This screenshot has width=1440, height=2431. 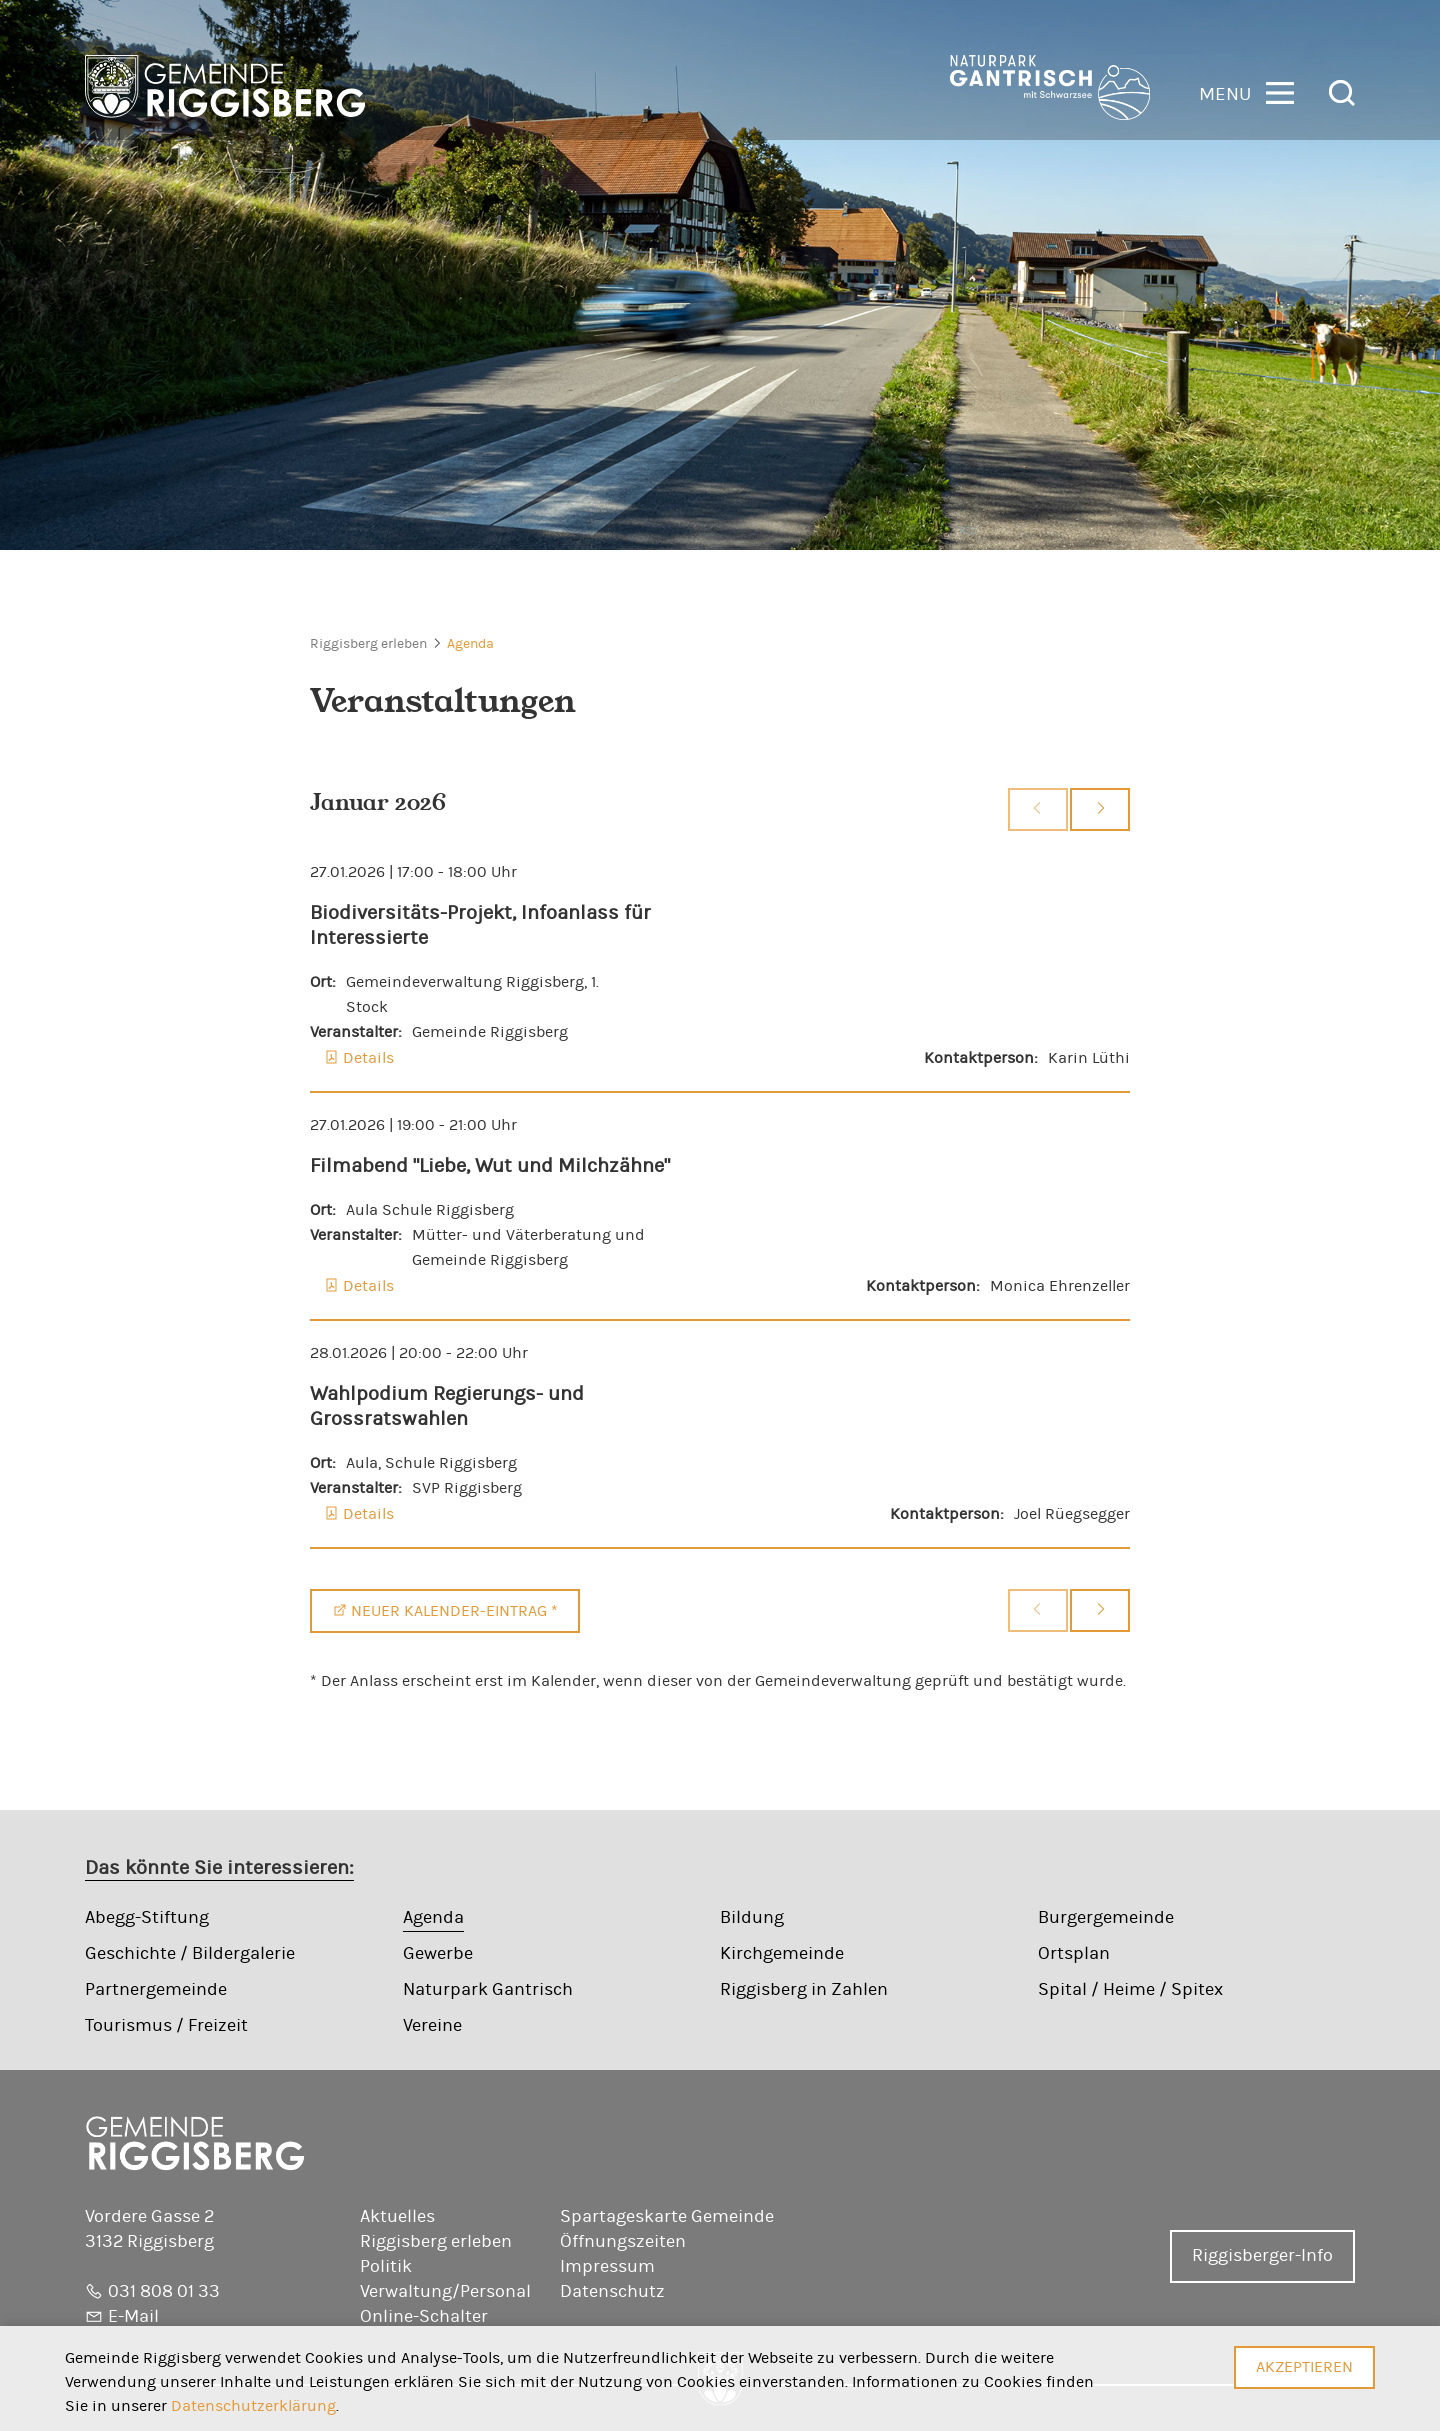 I want to click on Impressum, so click(x=607, y=2267).